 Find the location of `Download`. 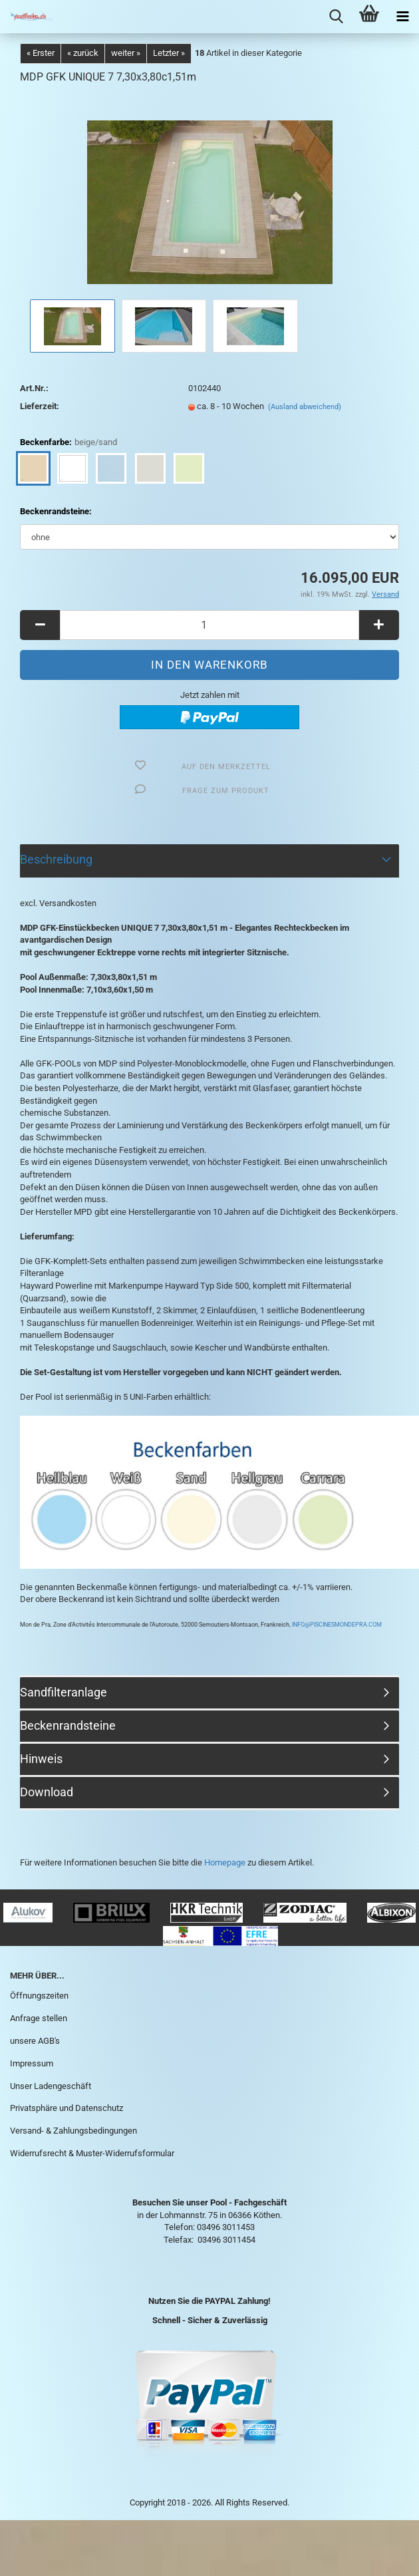

Download is located at coordinates (46, 1792).